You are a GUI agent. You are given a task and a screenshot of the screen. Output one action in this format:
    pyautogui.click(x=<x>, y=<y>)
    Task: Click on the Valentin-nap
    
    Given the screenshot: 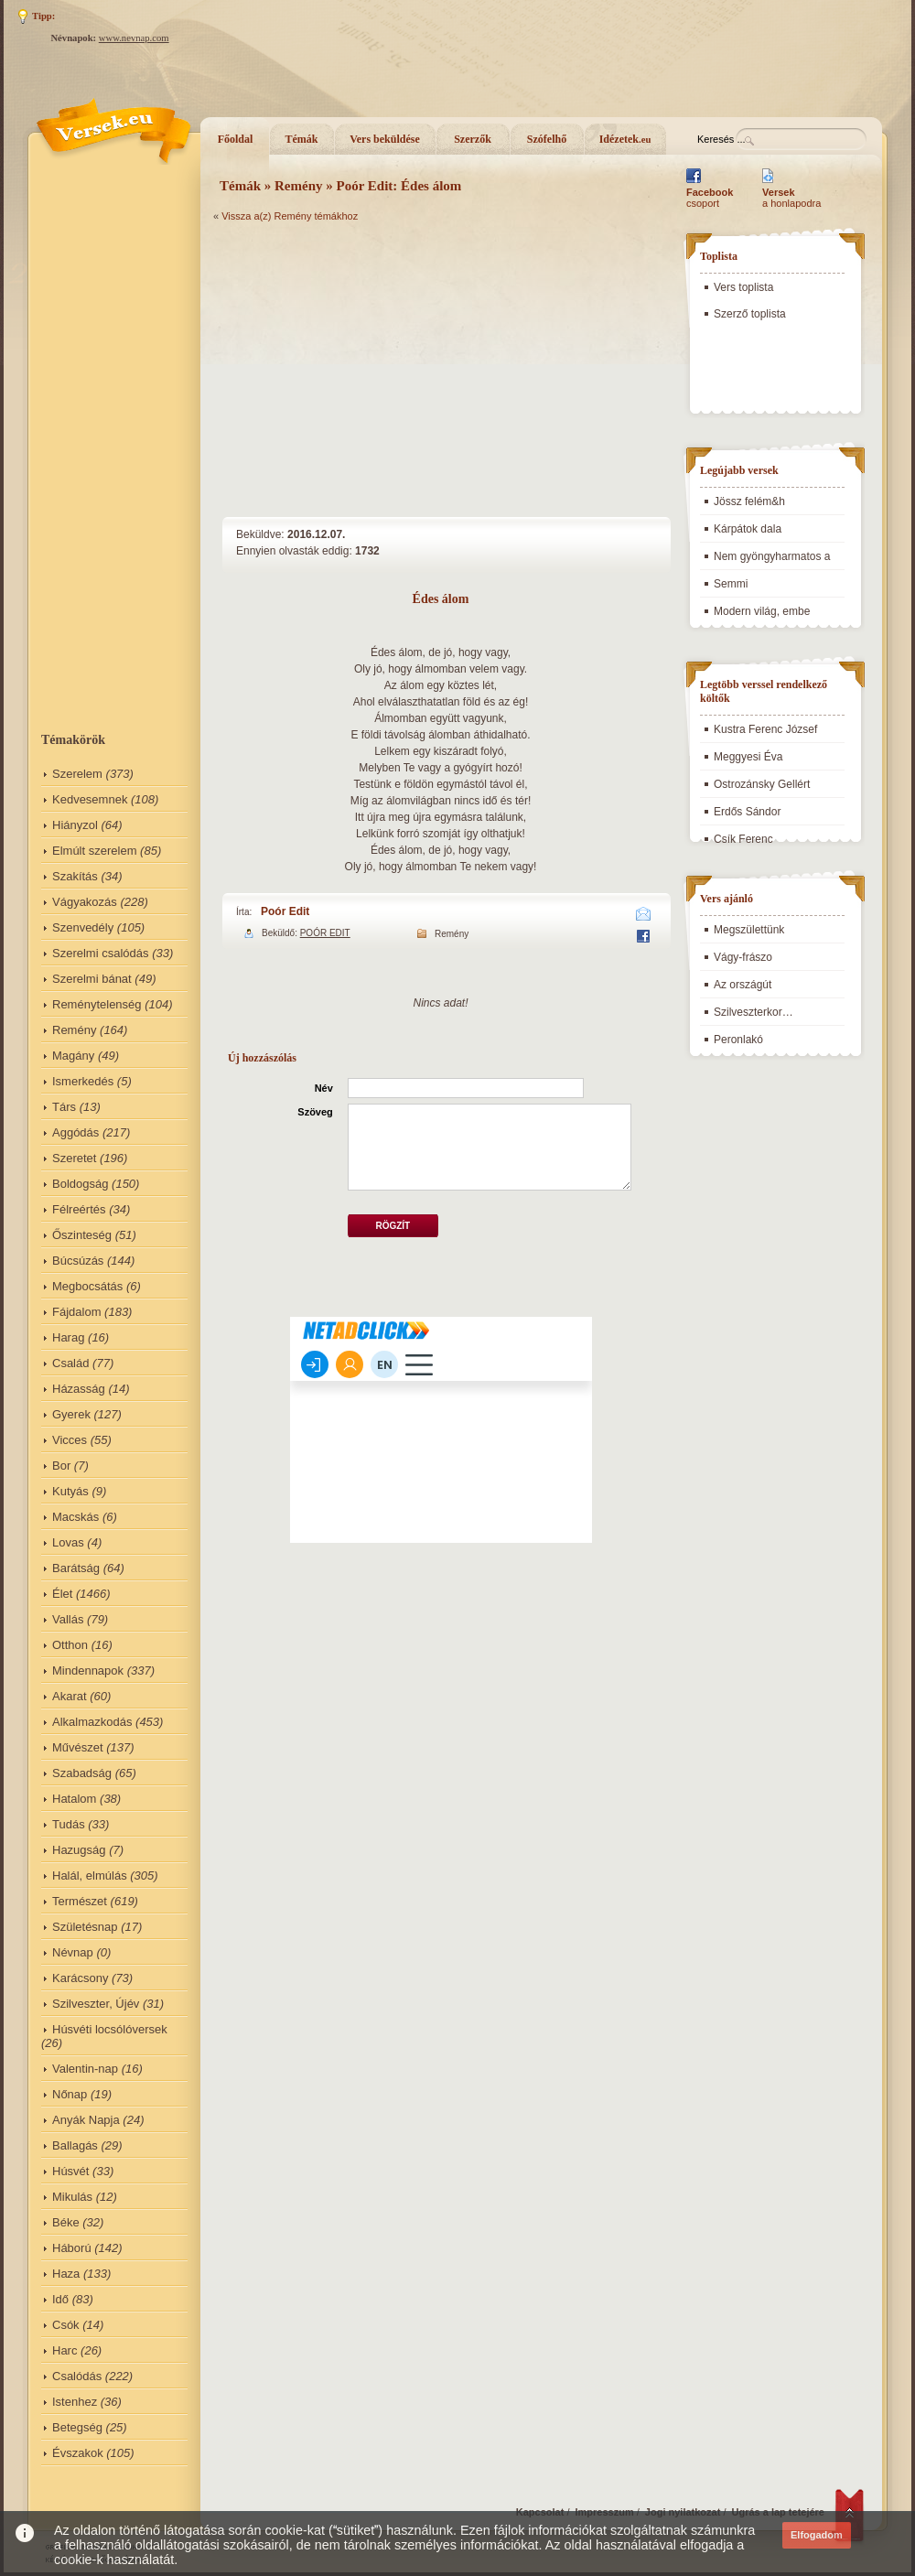 What is the action you would take?
    pyautogui.click(x=85, y=2068)
    